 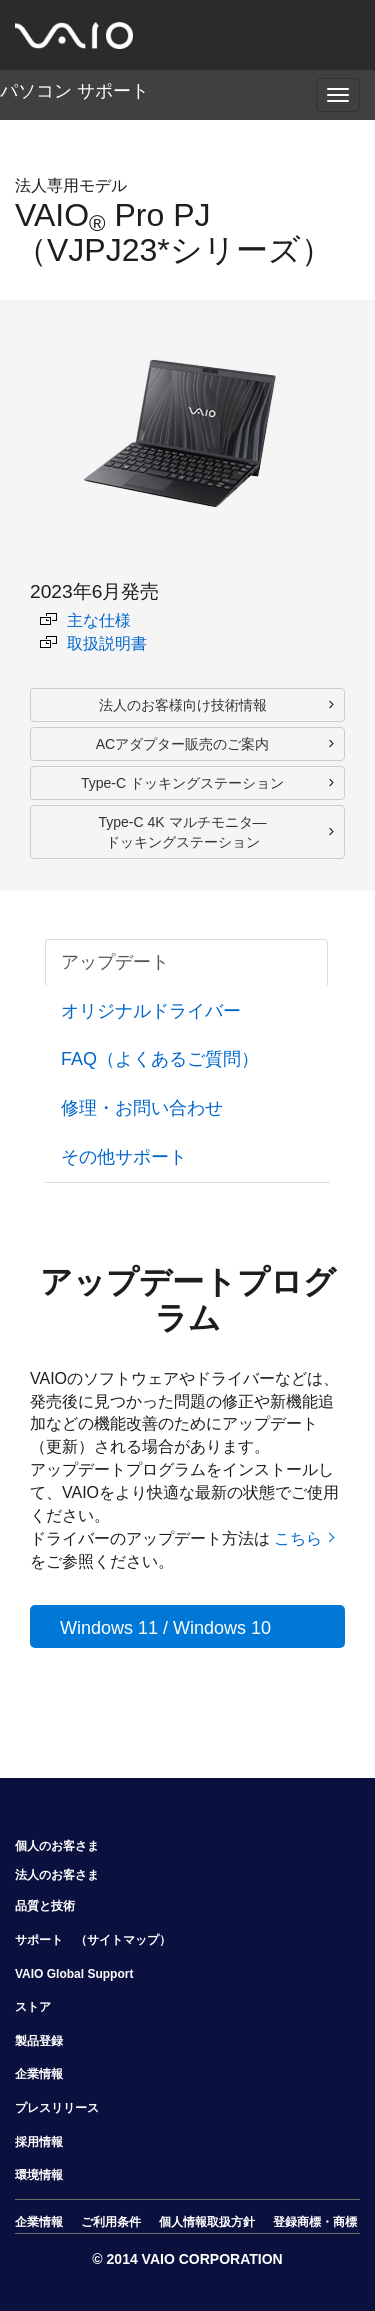 I want to click on FAQ（よくあるご質問） [tab], so click(x=160, y=1059).